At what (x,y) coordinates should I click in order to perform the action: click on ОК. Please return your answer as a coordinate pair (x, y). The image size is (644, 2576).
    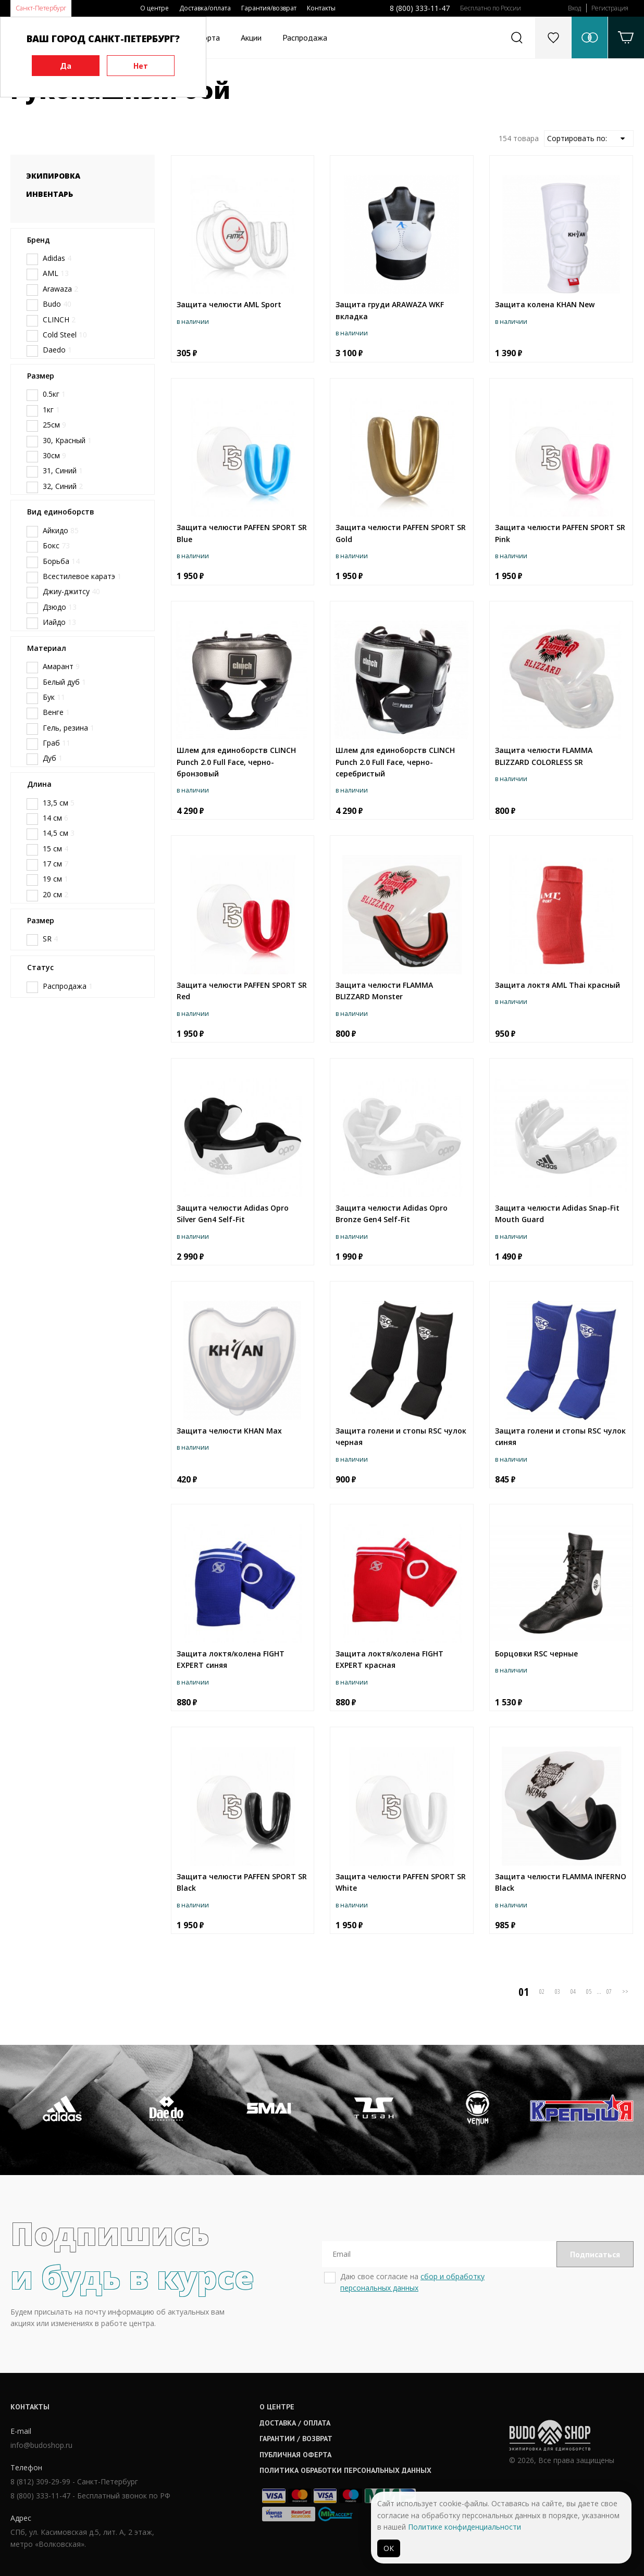
    Looking at the image, I should click on (388, 2548).